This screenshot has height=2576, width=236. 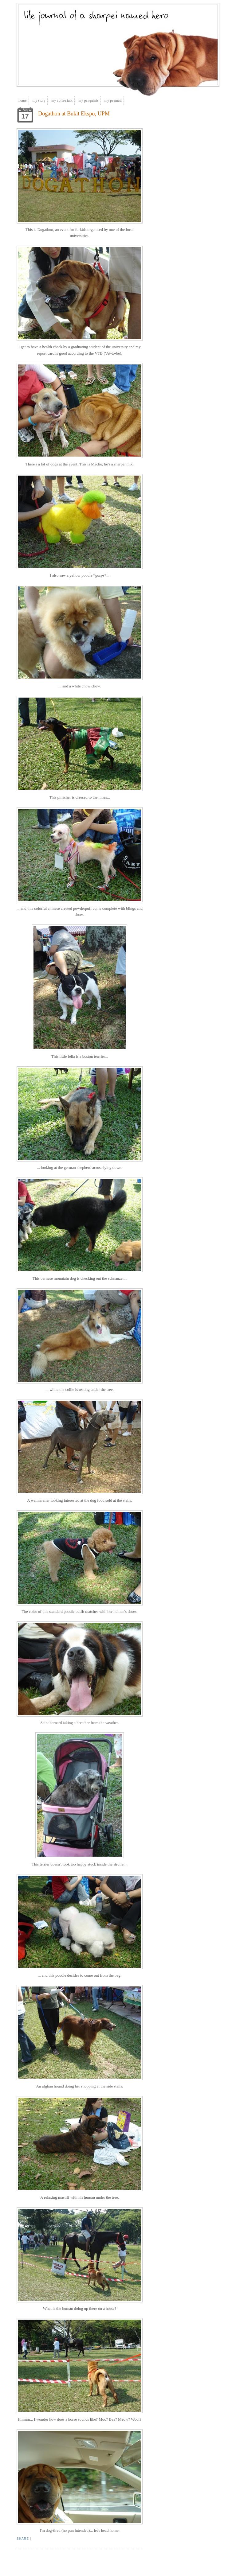 I want to click on Share, so click(x=23, y=2538).